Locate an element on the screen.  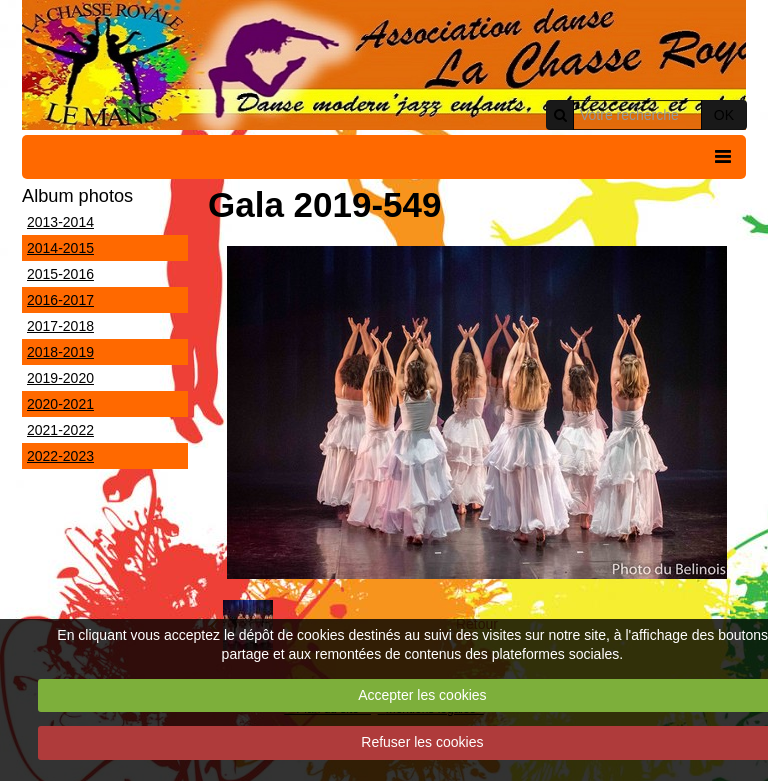
2016-2017 is located at coordinates (60, 300).